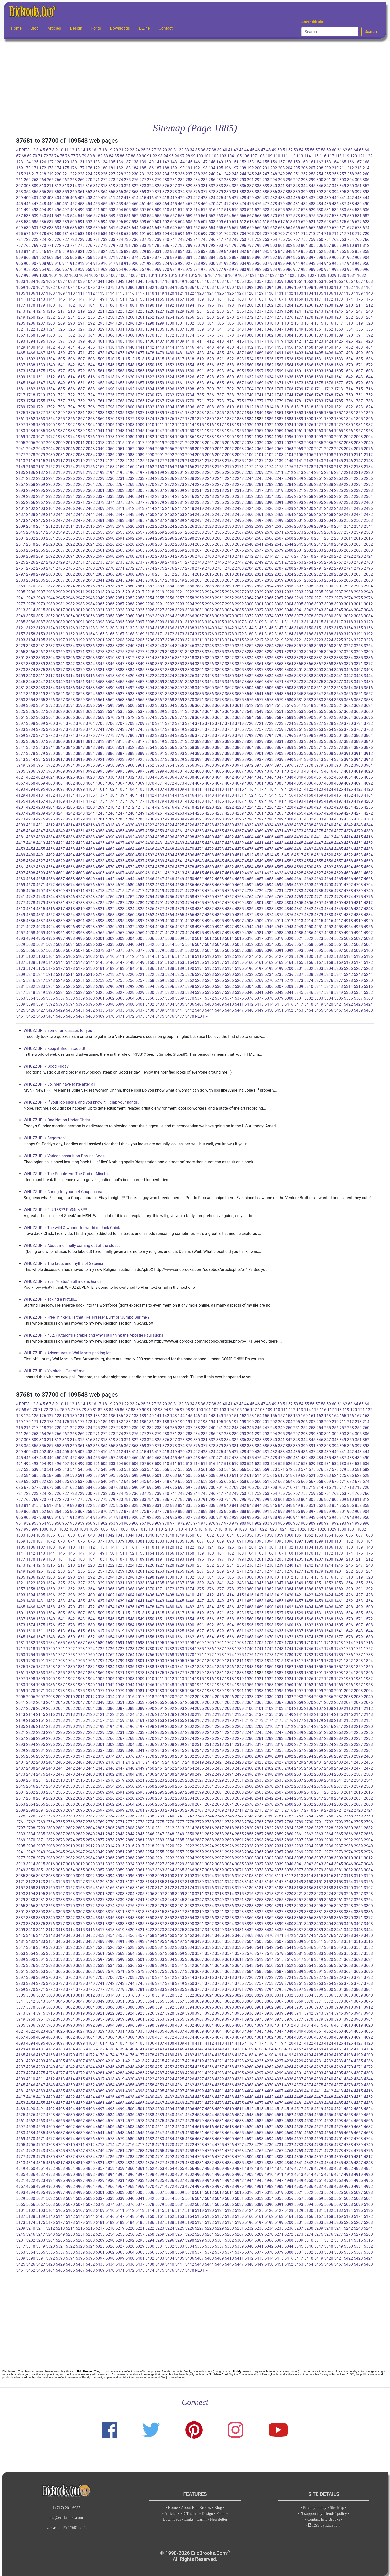  What do you see at coordinates (80, 389) in the screenshot?
I see `1687` at bounding box center [80, 389].